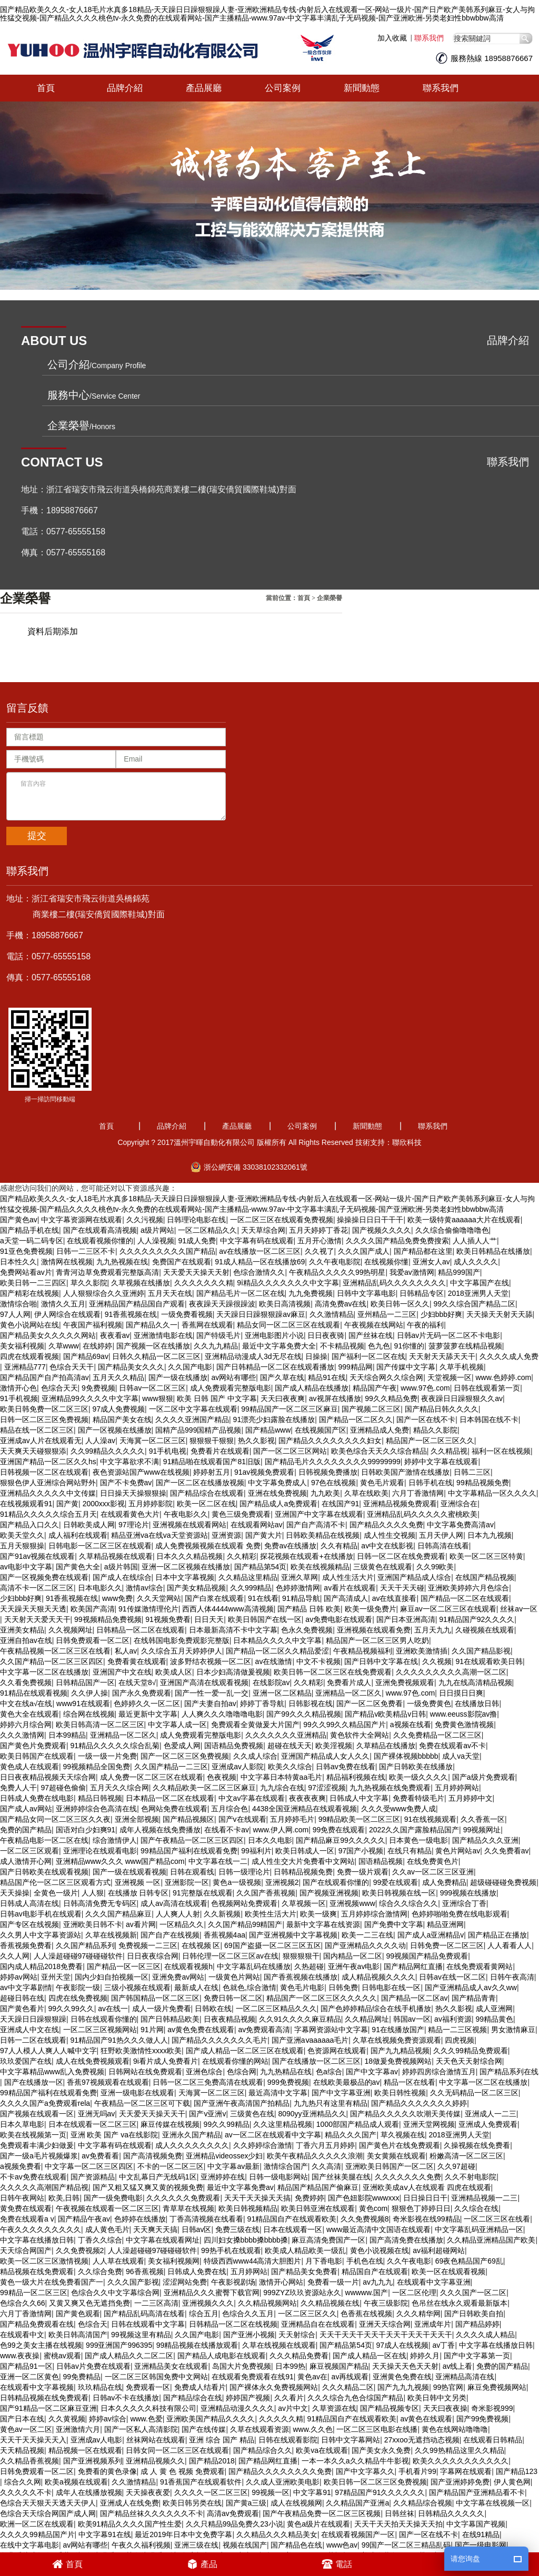 The height and width of the screenshot is (2576, 539). I want to click on 国产精品毛片一区二区在线, so click(240, 1287).